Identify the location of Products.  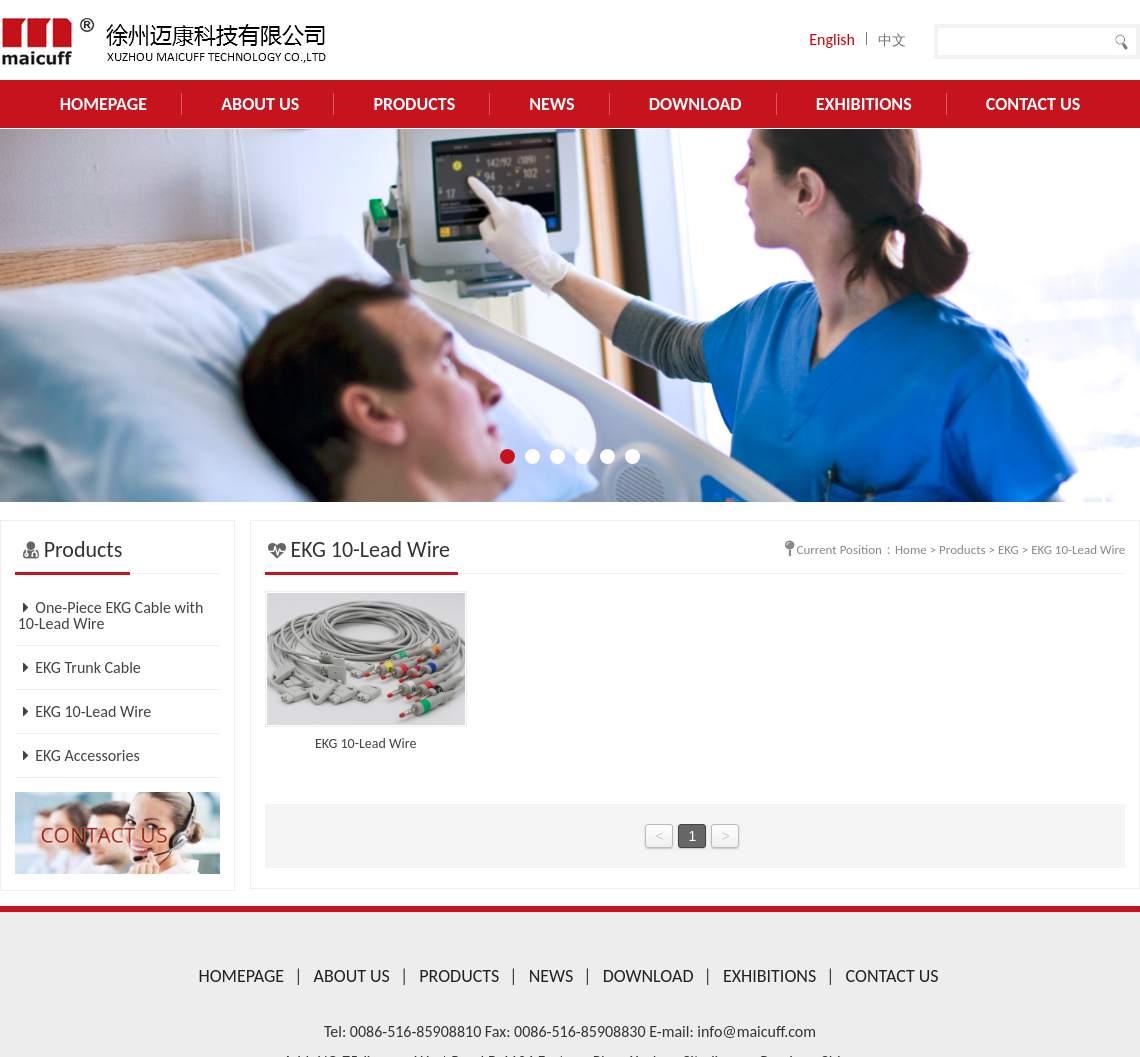
(414, 104).